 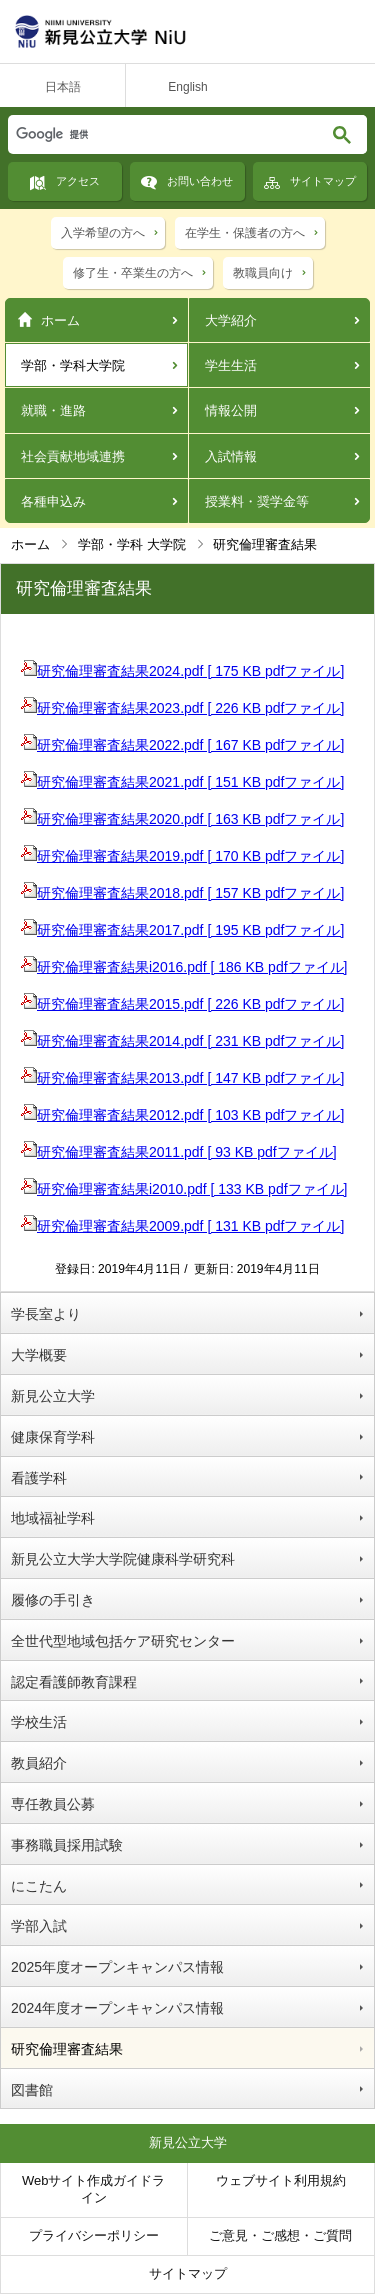 I want to click on 履修の手引き, so click(x=53, y=1600).